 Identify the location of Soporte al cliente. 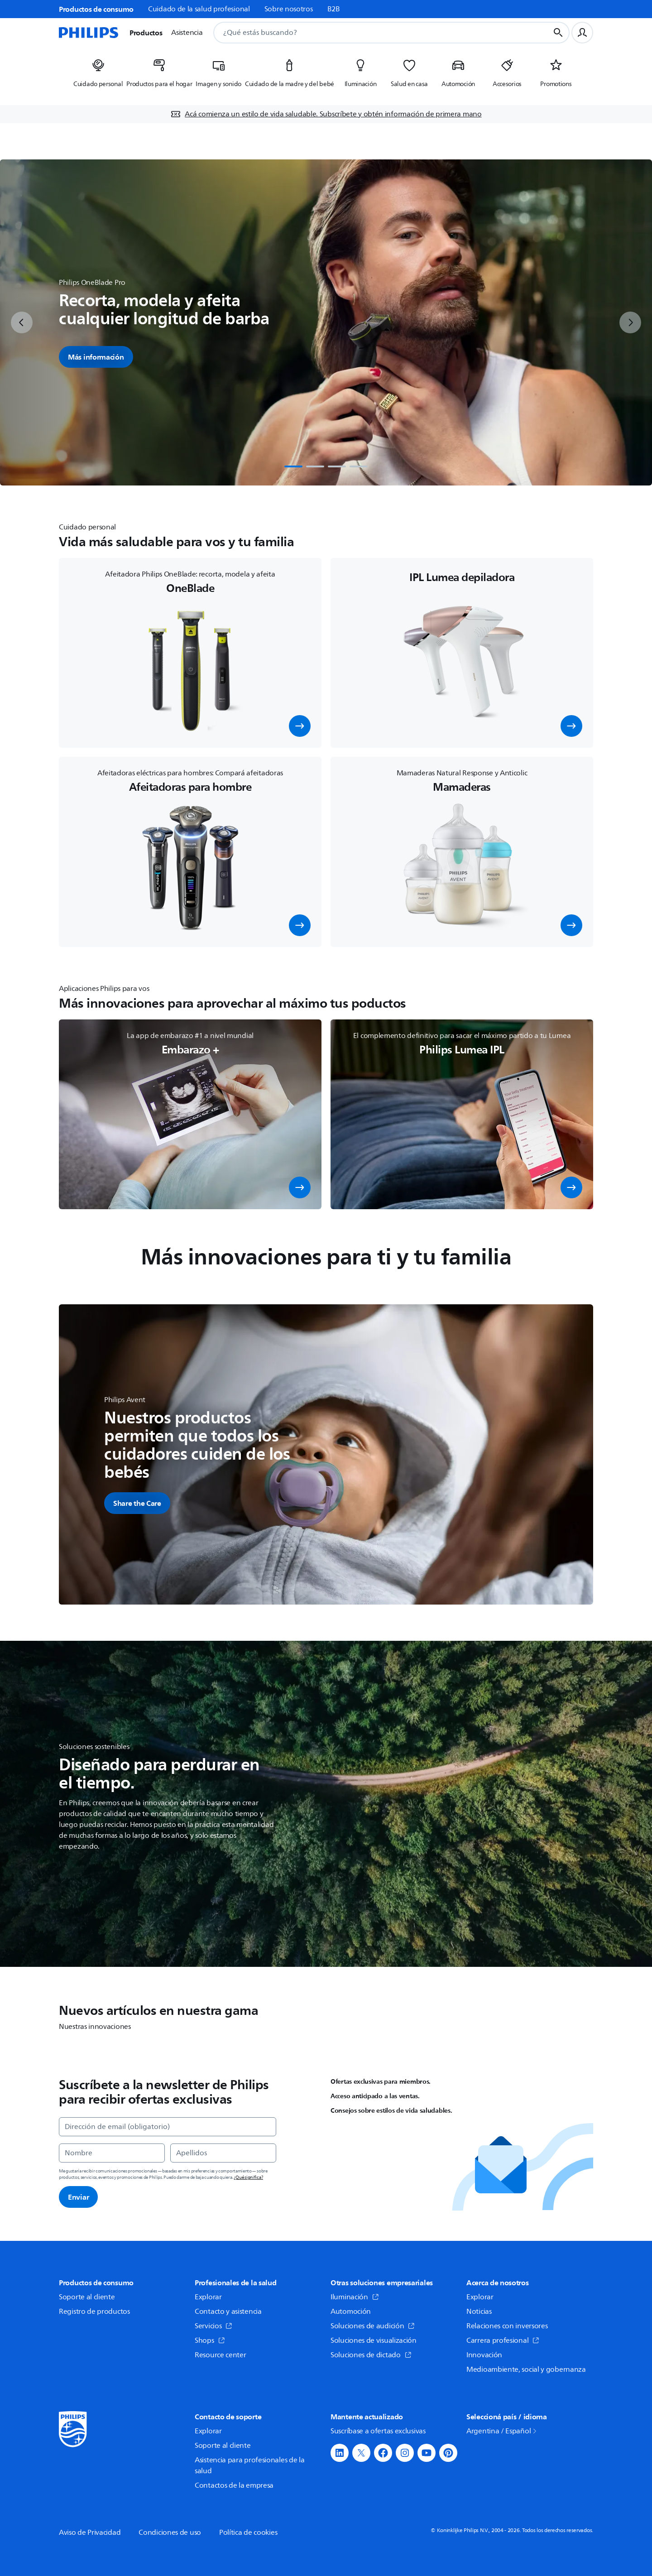
(87, 2297).